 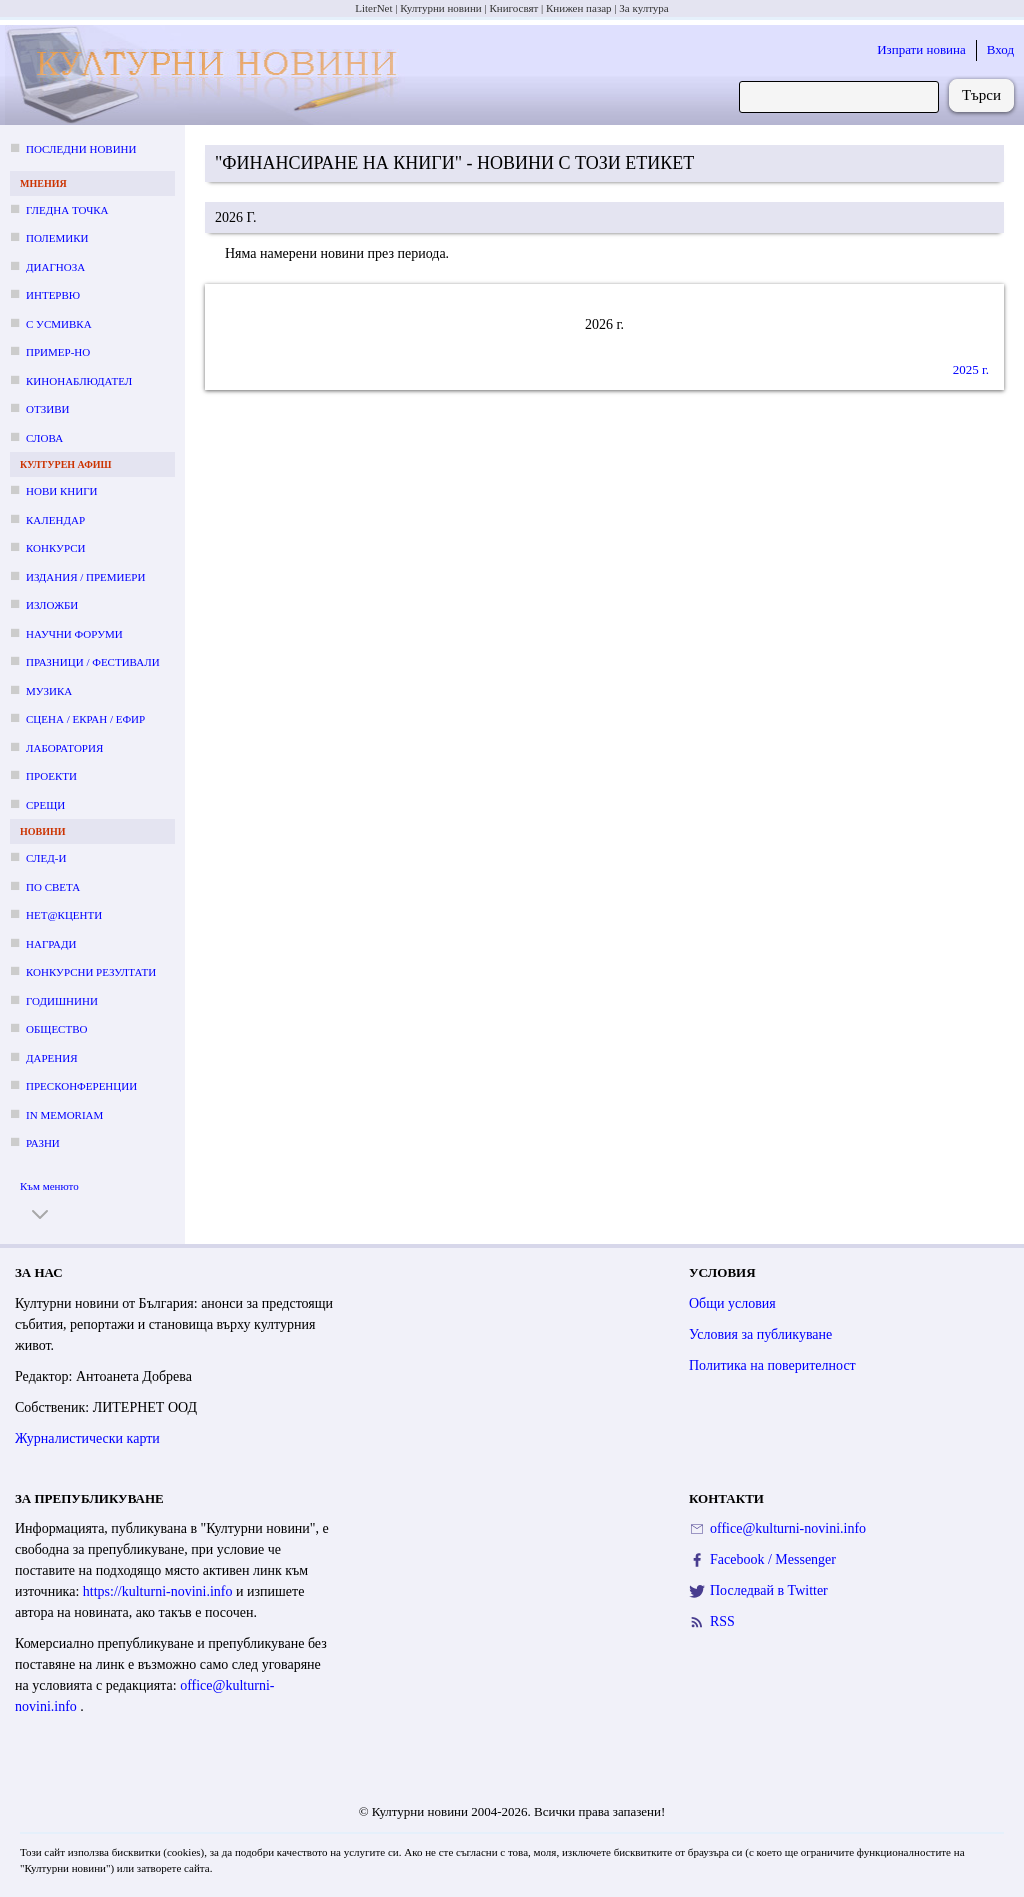 What do you see at coordinates (579, 8) in the screenshot?
I see `Книжен пазар` at bounding box center [579, 8].